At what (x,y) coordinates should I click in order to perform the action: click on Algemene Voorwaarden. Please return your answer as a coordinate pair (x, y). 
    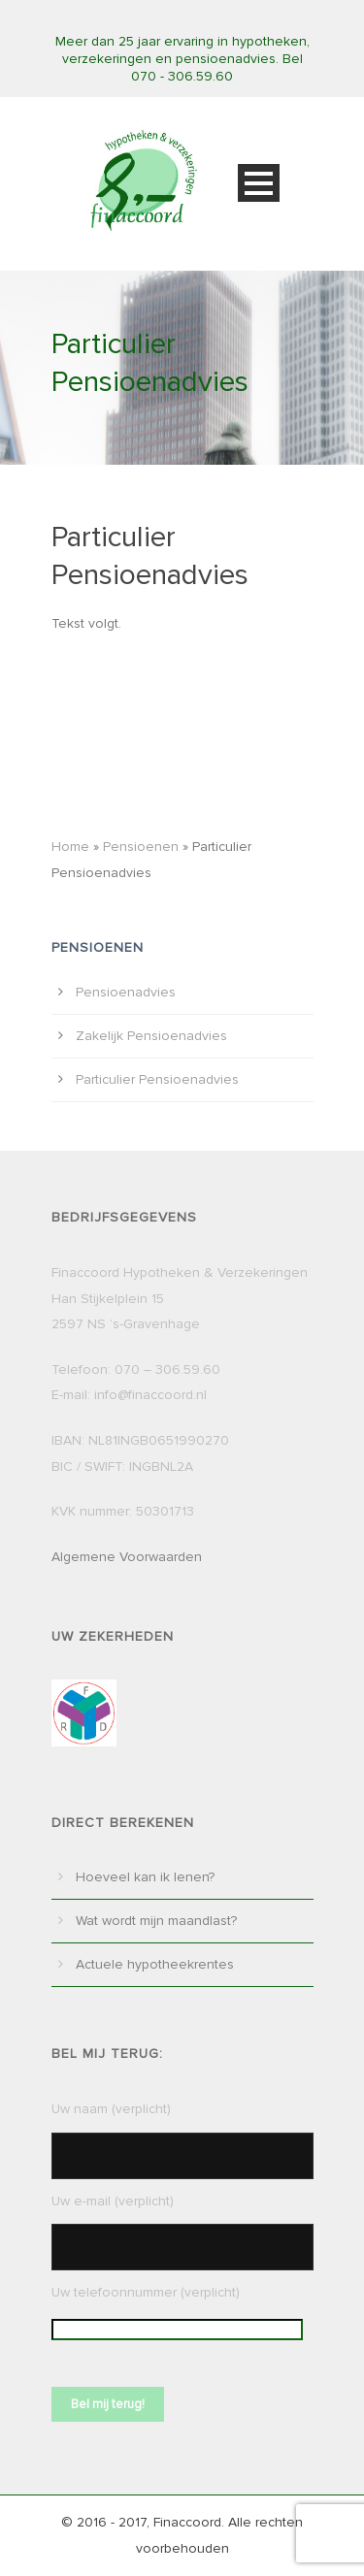
    Looking at the image, I should click on (126, 1557).